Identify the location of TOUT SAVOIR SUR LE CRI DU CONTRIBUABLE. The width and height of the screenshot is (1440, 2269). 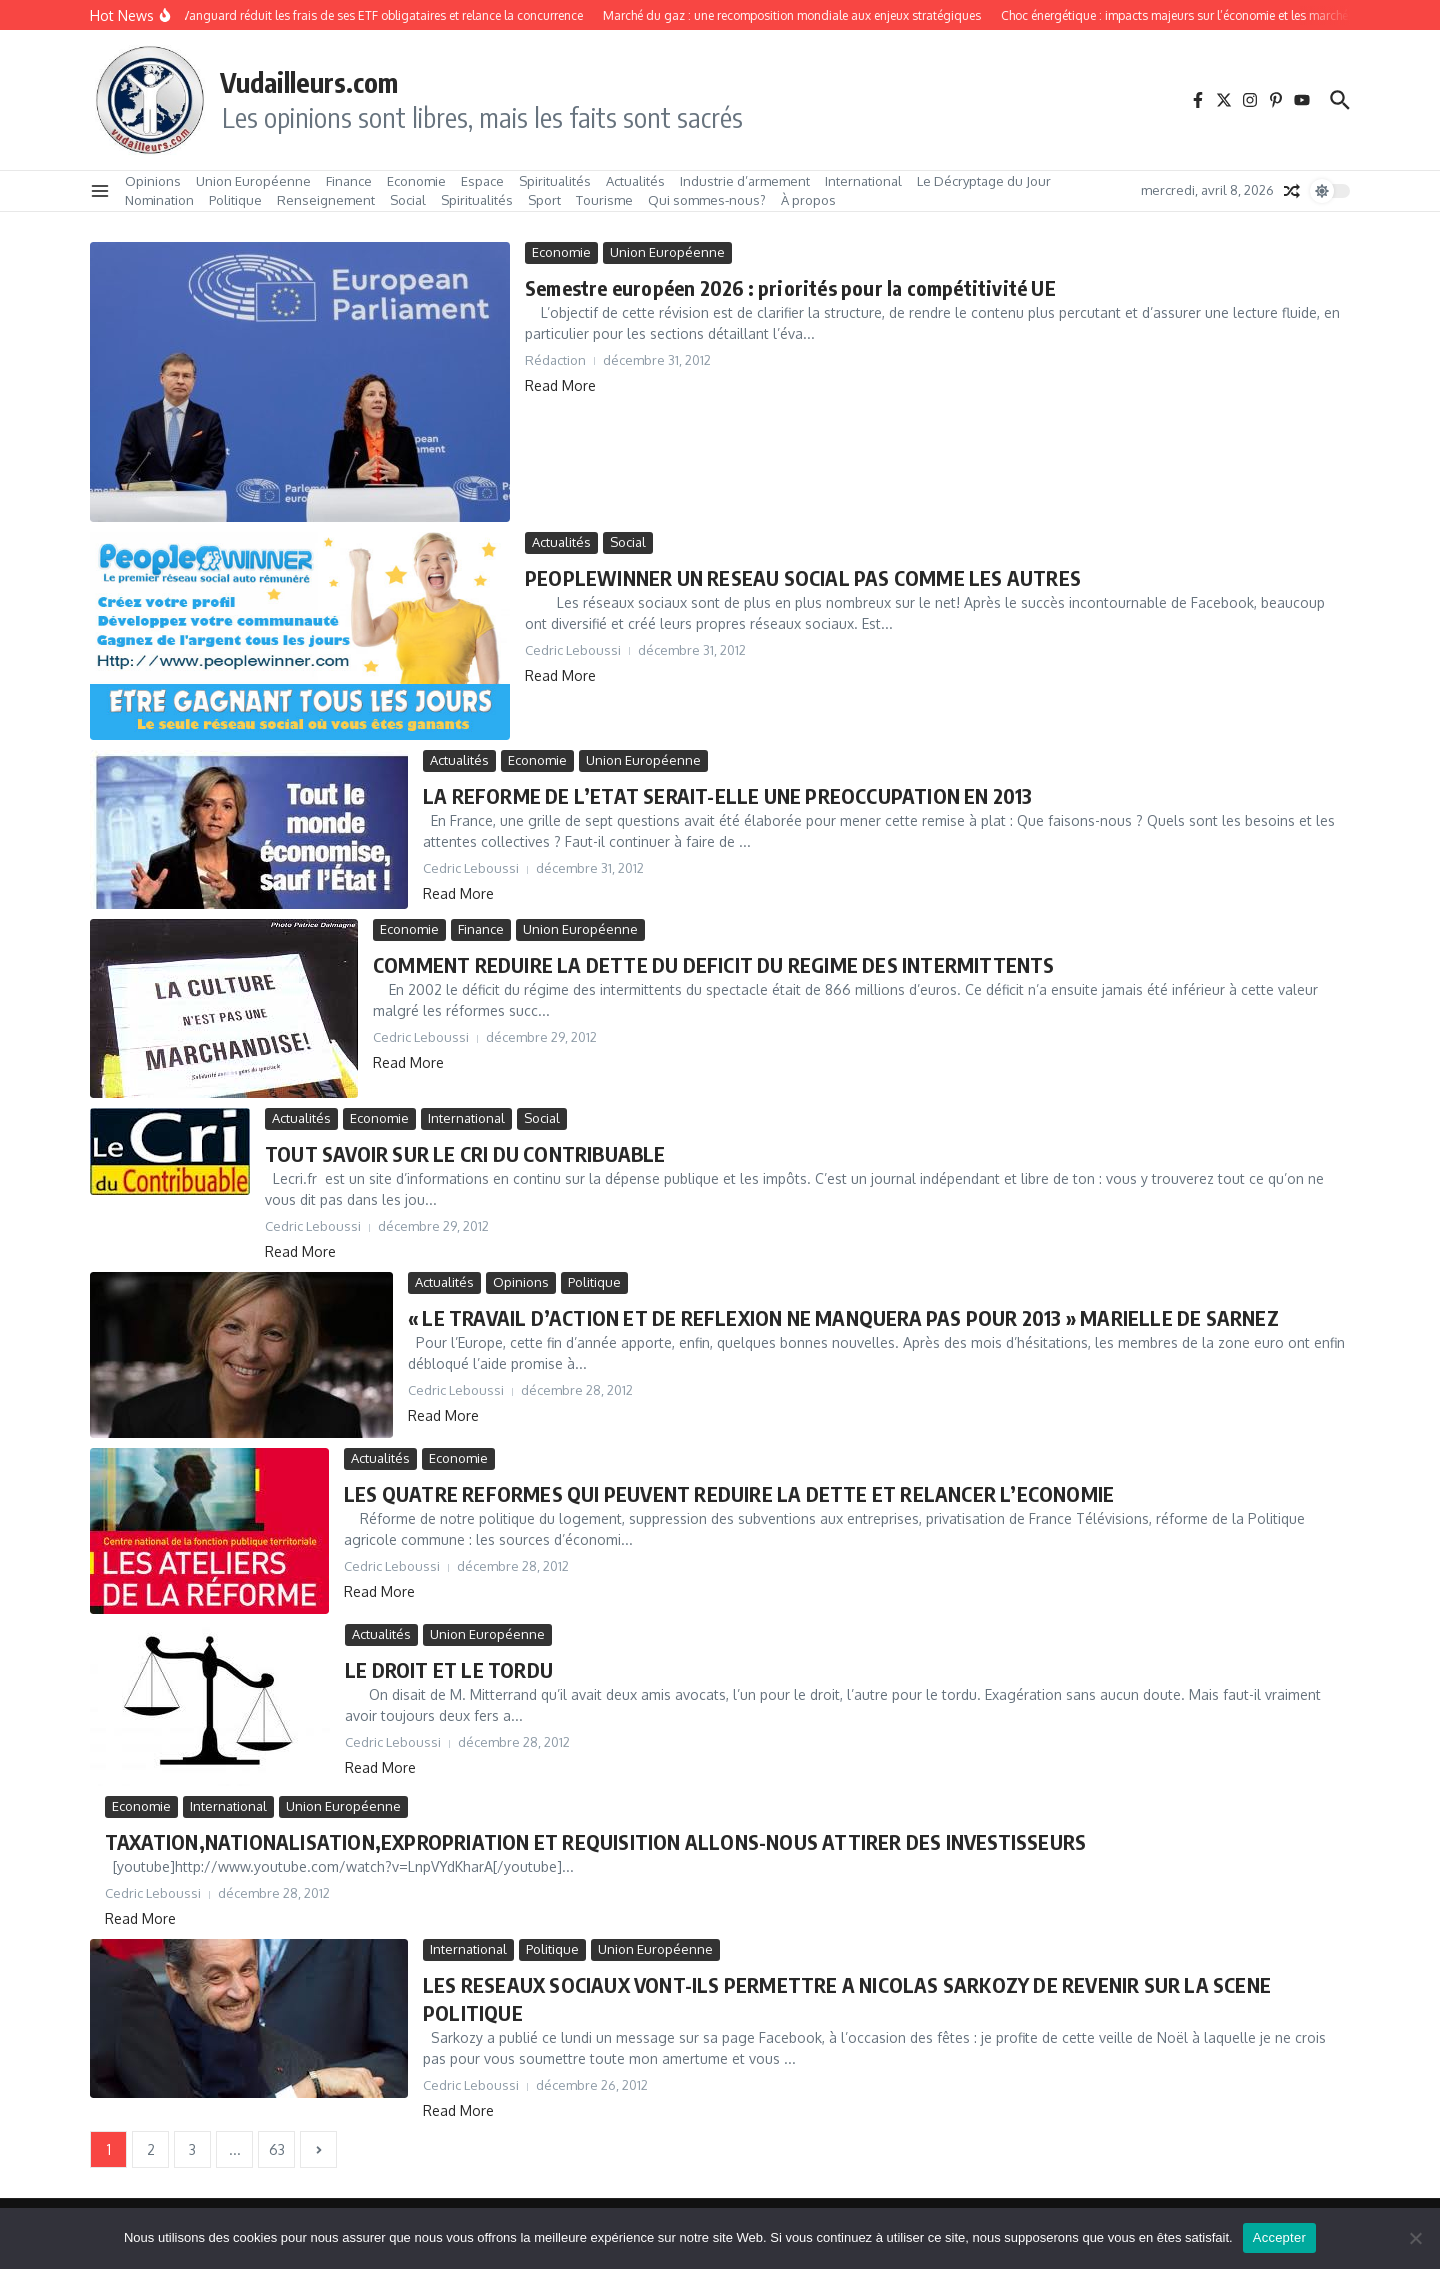
(465, 1153).